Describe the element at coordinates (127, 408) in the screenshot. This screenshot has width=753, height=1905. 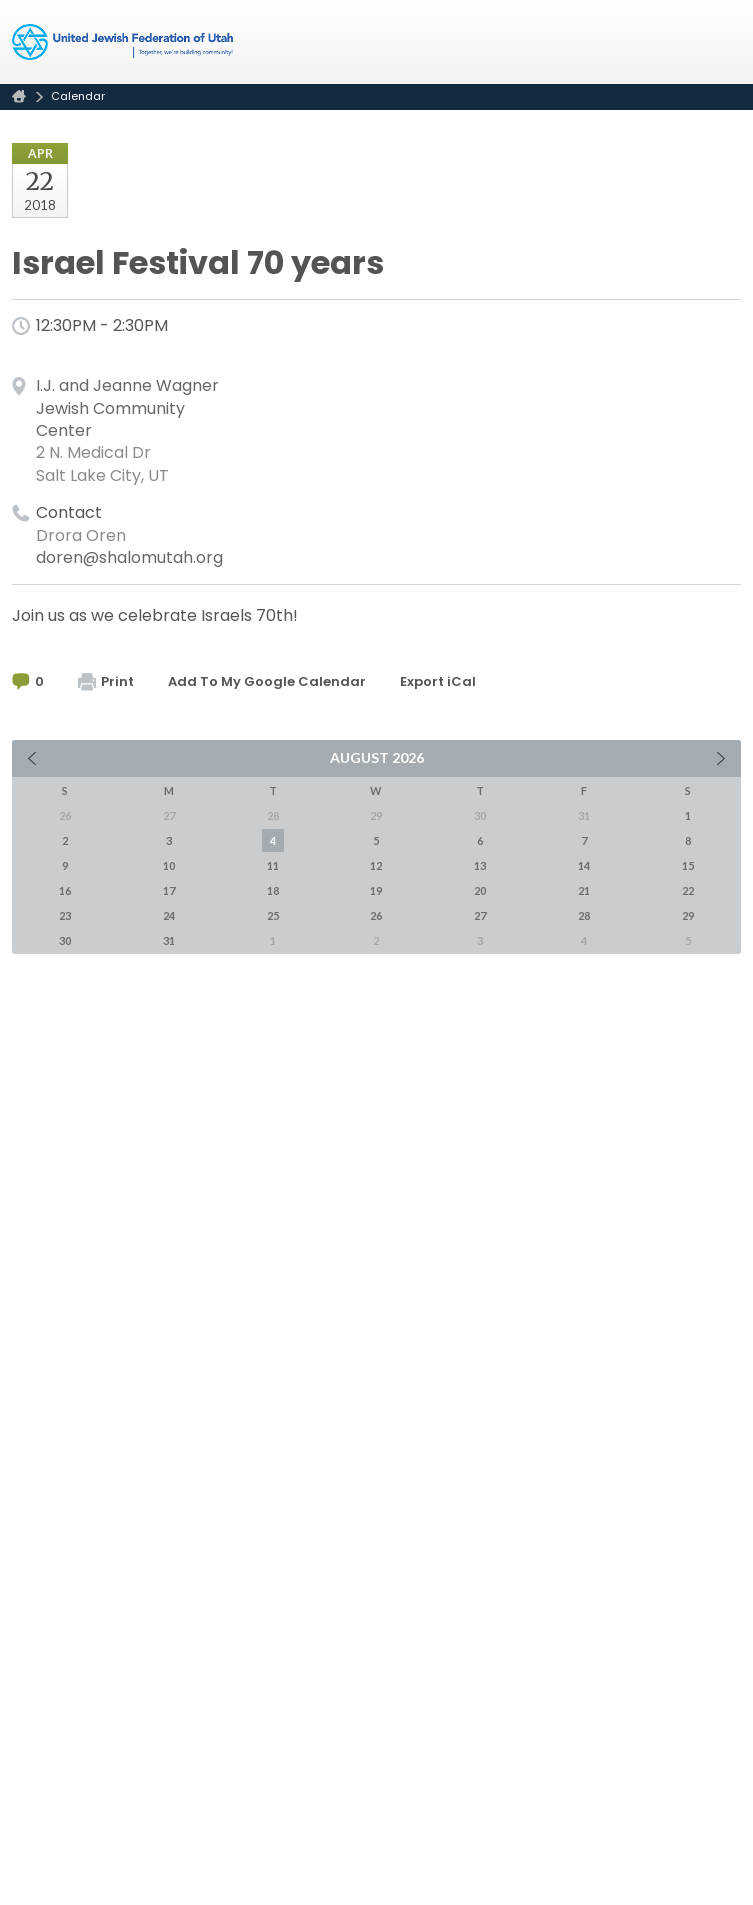
I see `I.J. and Jeanne Wagner Jewish Community Center` at that location.